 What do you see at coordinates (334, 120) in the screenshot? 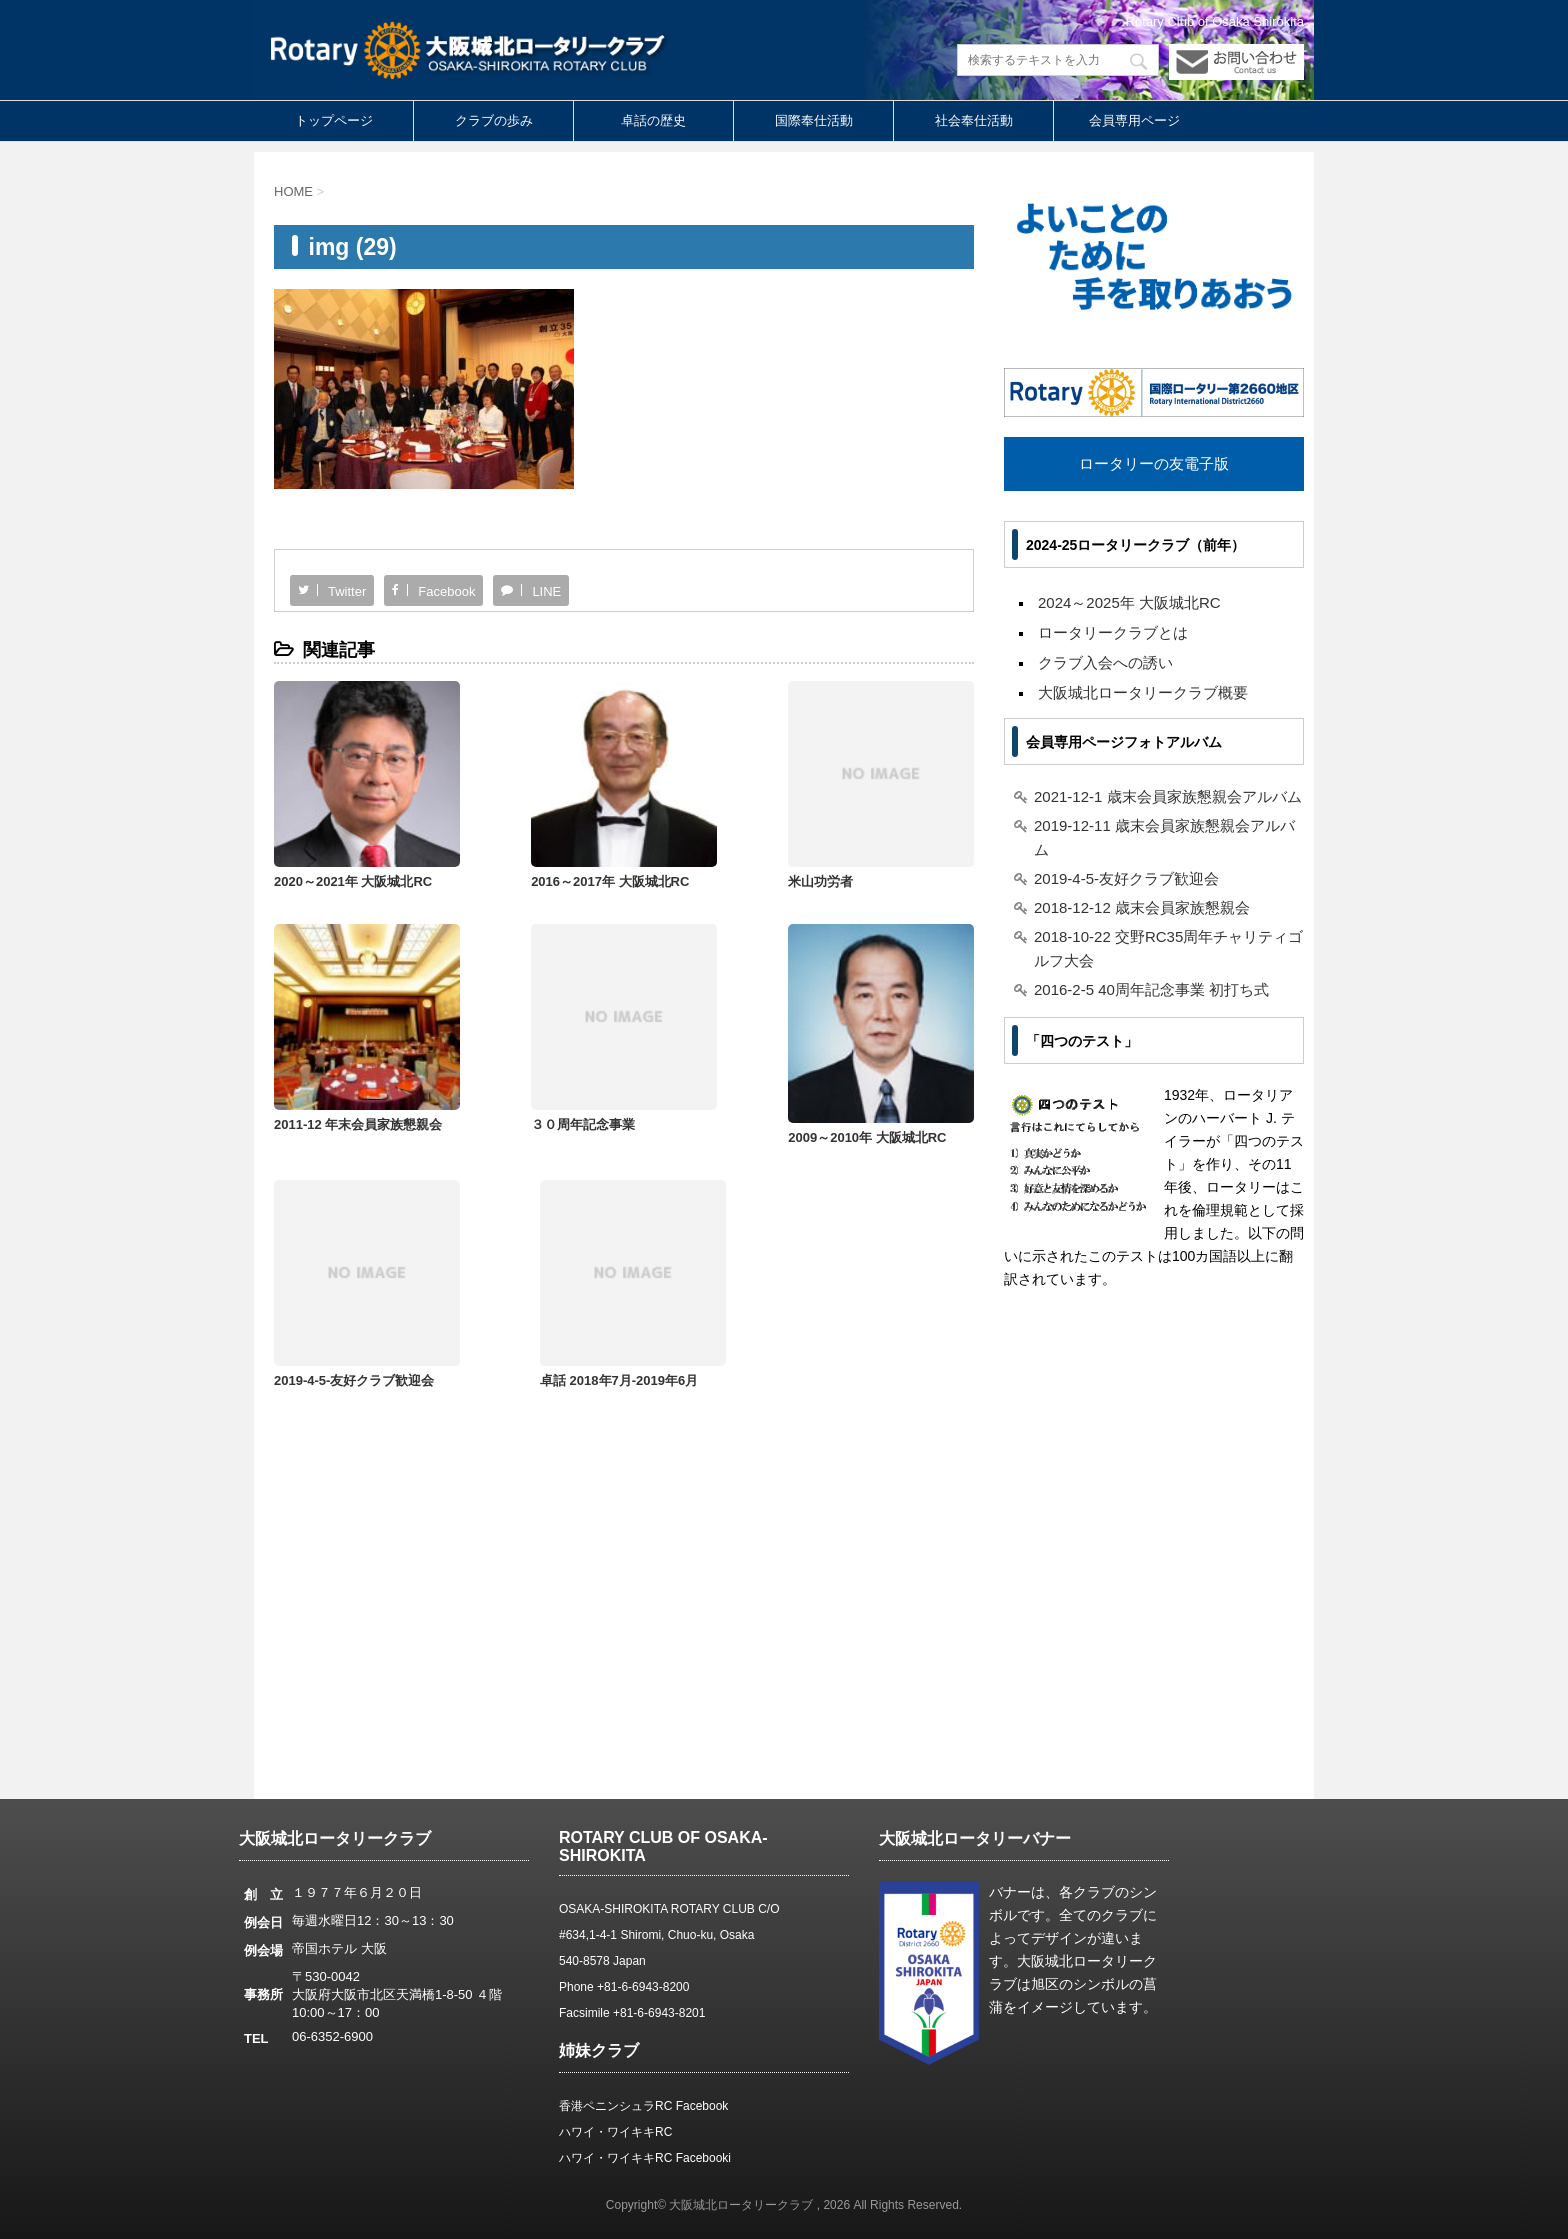
I see `トップページ` at bounding box center [334, 120].